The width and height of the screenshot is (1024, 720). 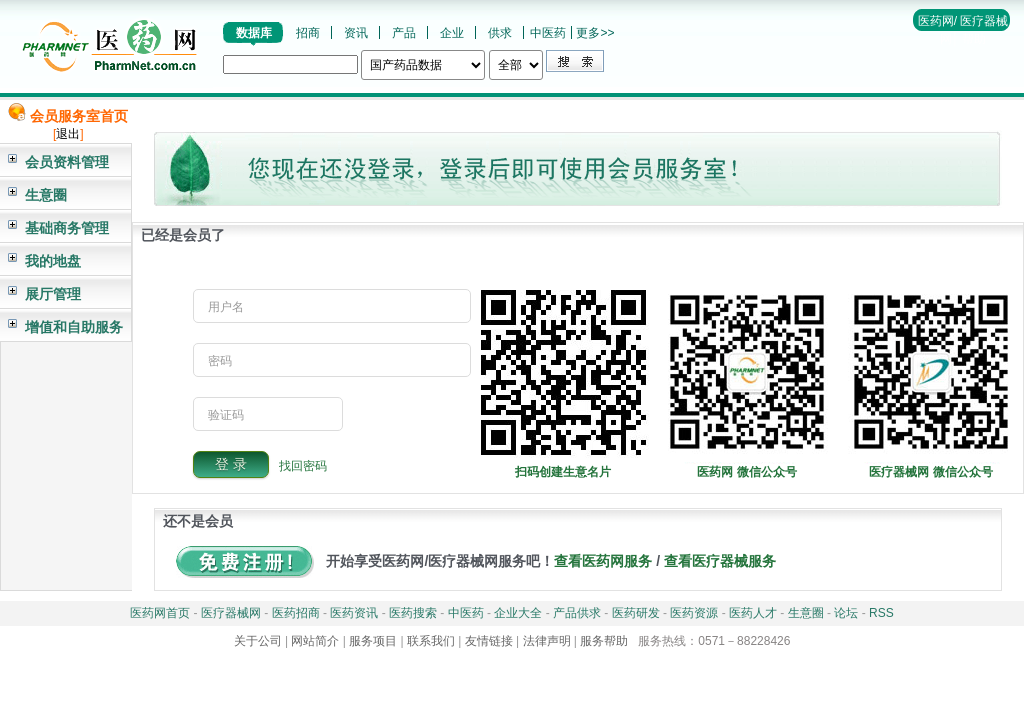 What do you see at coordinates (354, 613) in the screenshot?
I see `医药资讯` at bounding box center [354, 613].